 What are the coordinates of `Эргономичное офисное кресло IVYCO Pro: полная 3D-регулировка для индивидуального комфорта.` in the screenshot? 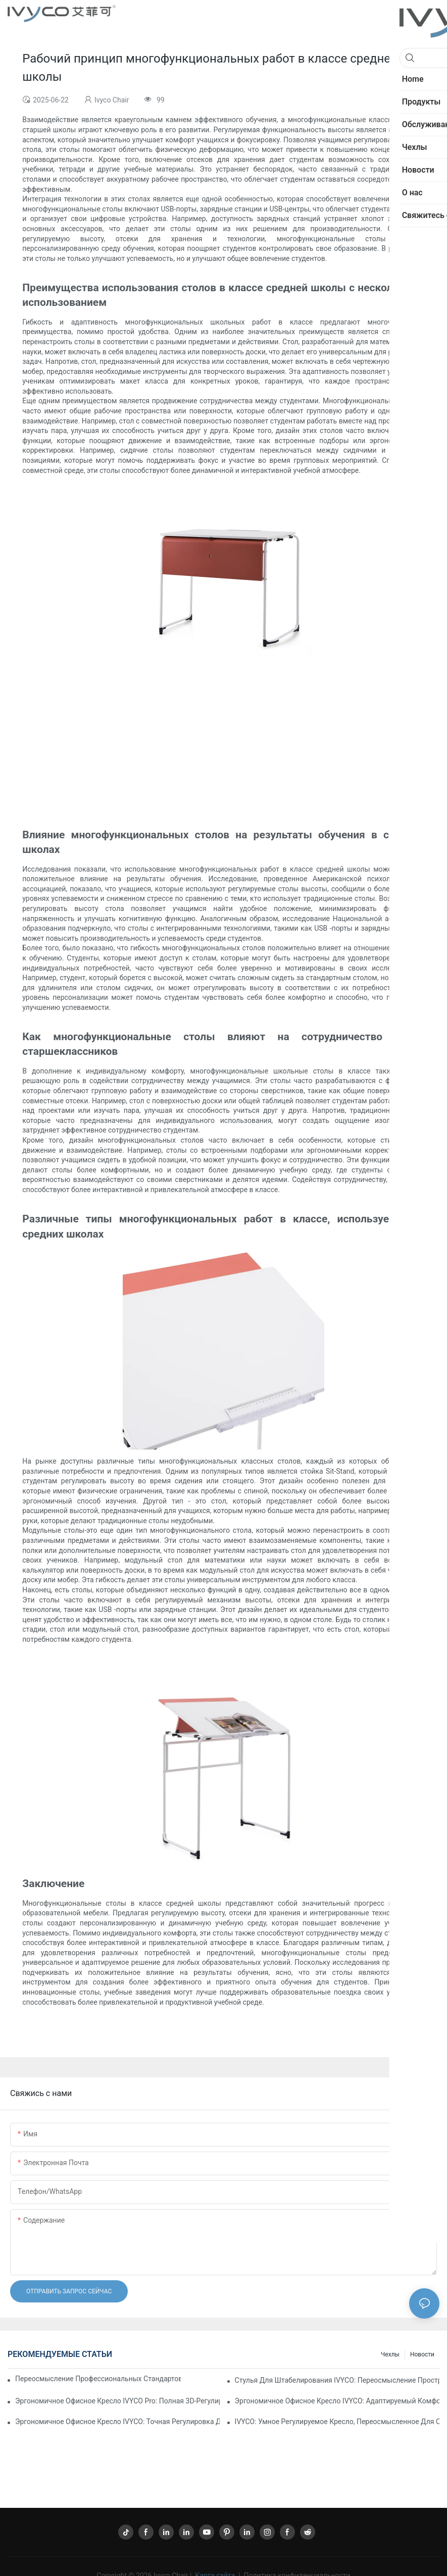 It's located at (117, 2401).